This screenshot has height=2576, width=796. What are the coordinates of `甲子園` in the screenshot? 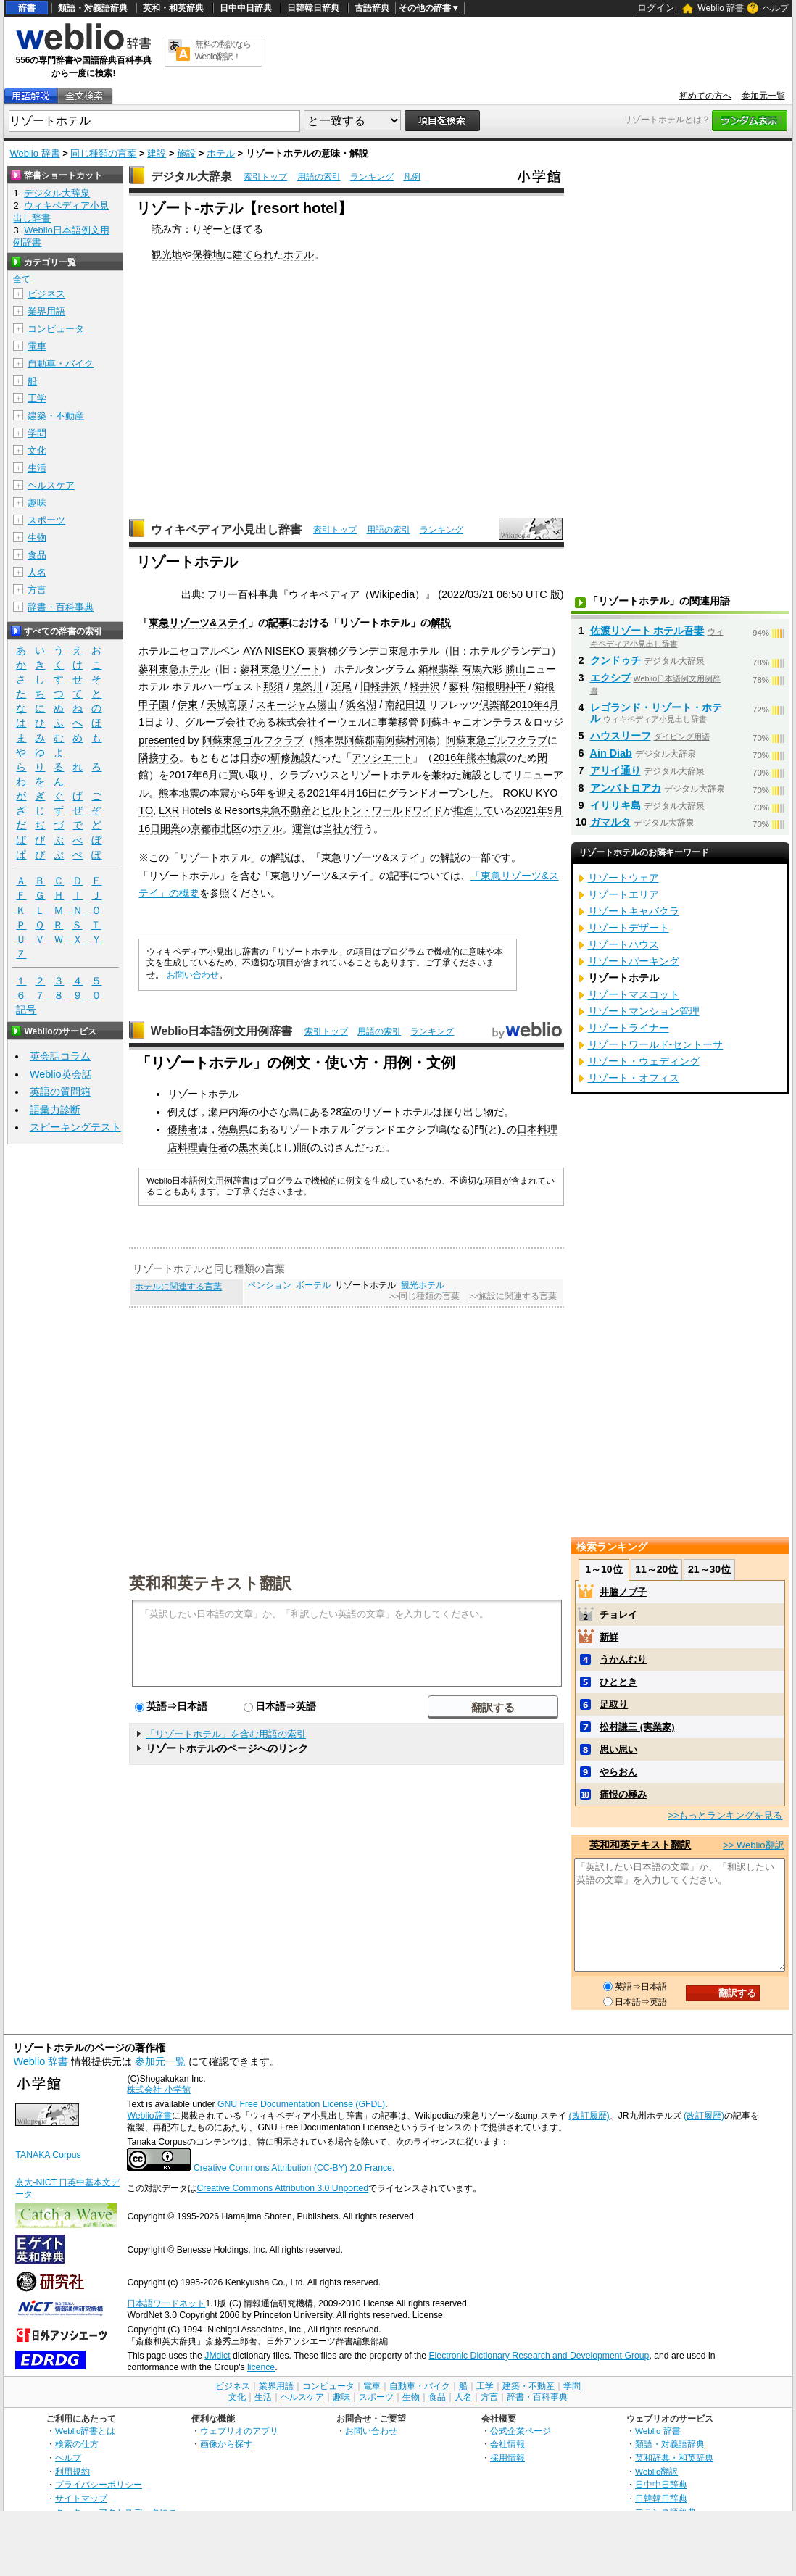 It's located at (153, 704).